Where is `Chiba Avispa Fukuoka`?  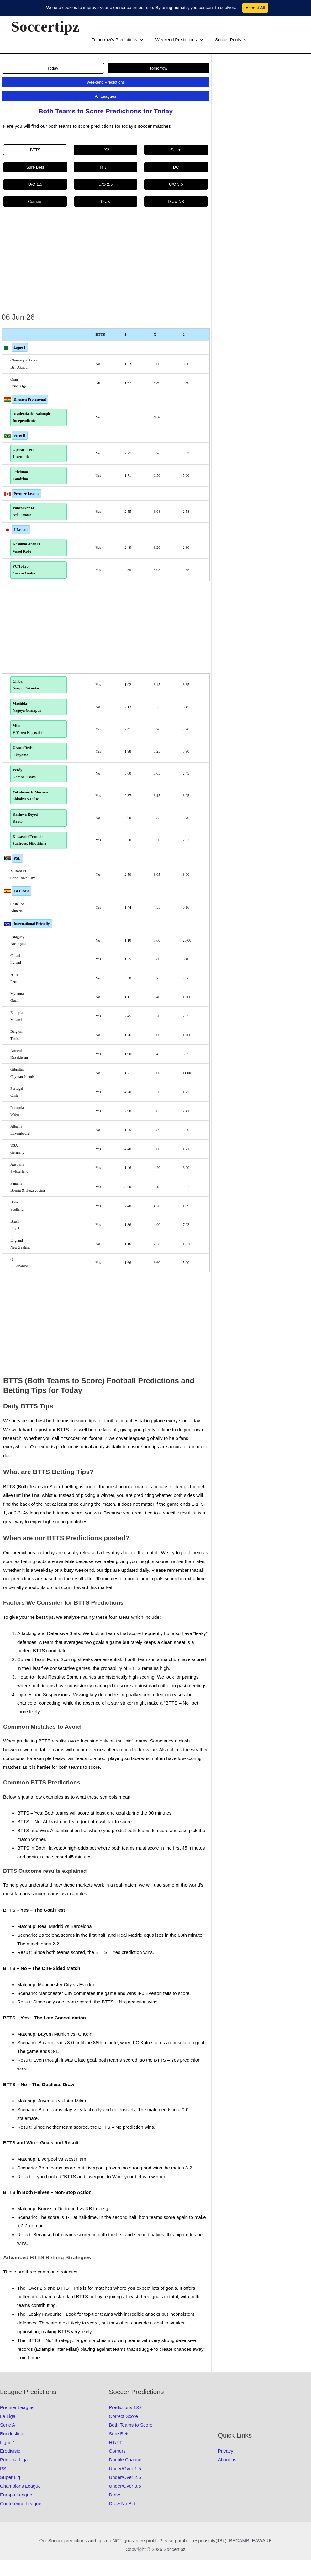 Chiba Avispa Fukuoka is located at coordinates (27, 692).